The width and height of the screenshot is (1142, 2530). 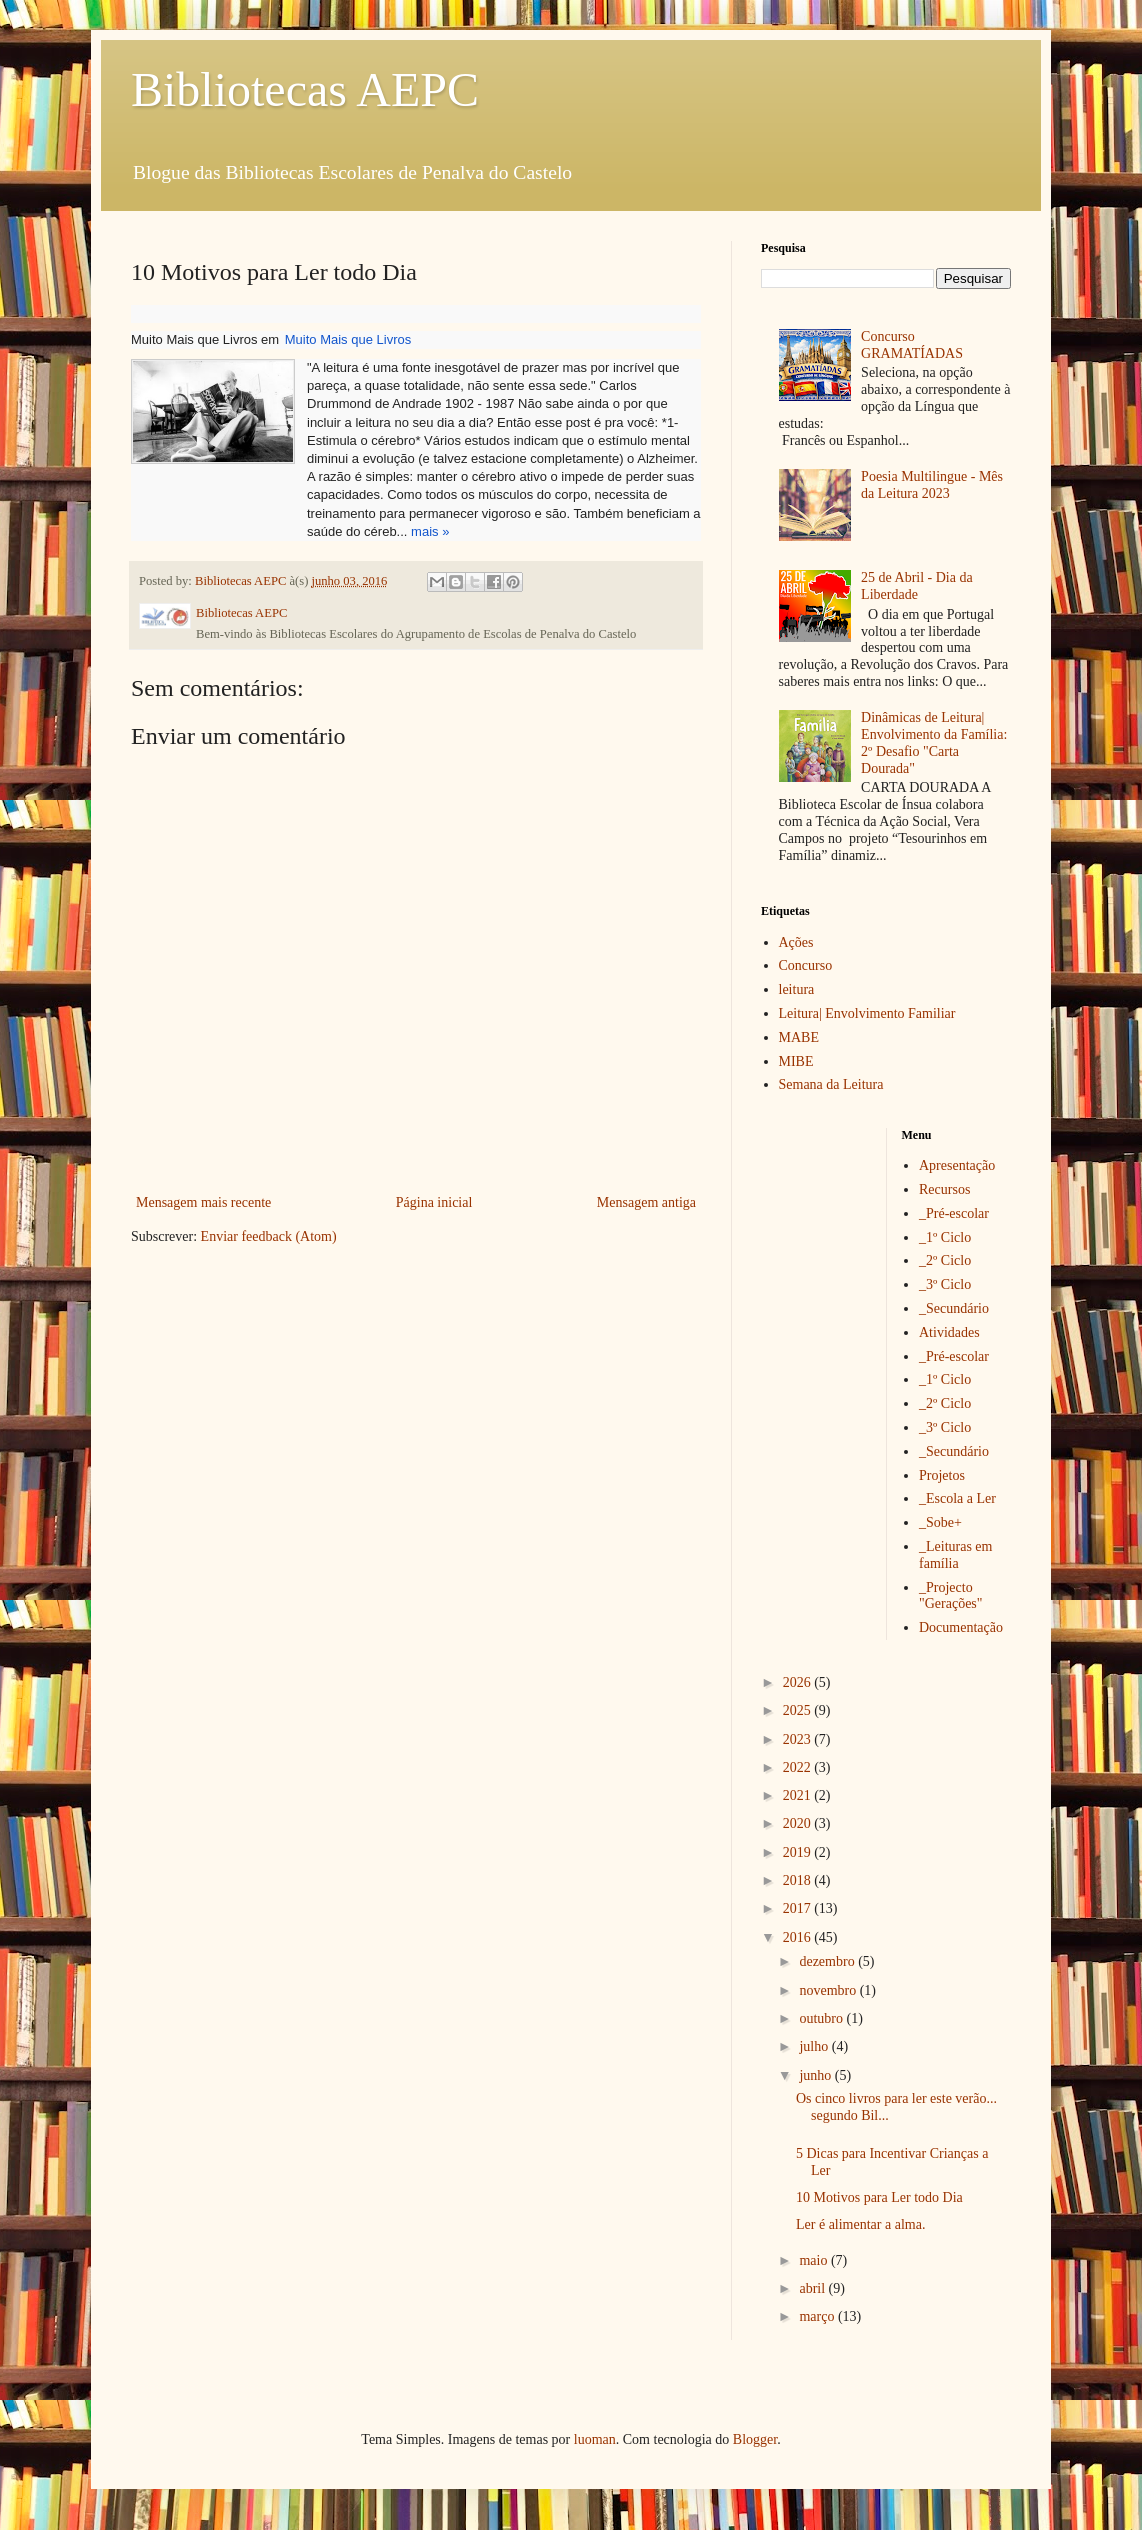 What do you see at coordinates (799, 1037) in the screenshot?
I see `MABE` at bounding box center [799, 1037].